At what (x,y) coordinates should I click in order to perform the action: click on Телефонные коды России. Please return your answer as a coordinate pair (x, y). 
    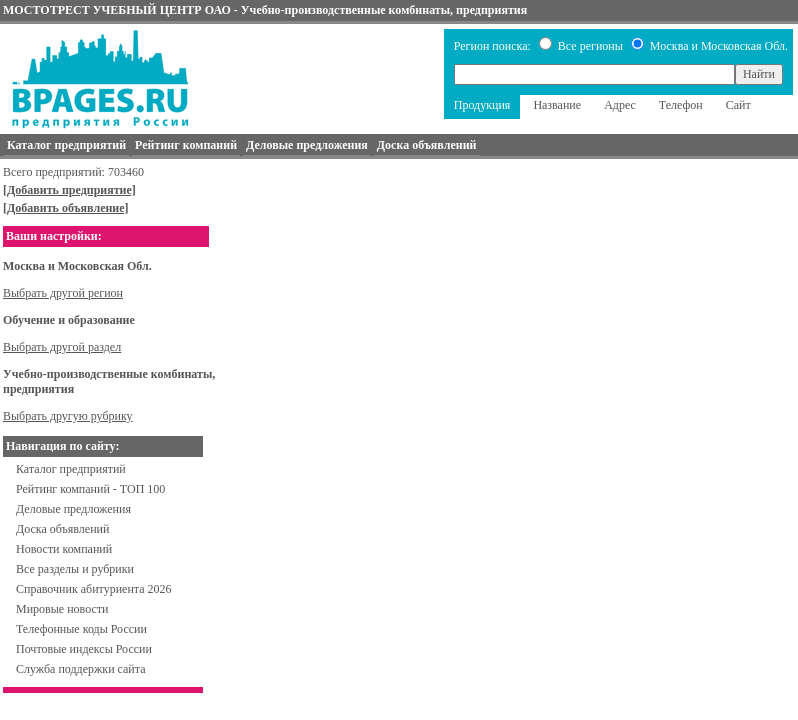
    Looking at the image, I should click on (81, 629).